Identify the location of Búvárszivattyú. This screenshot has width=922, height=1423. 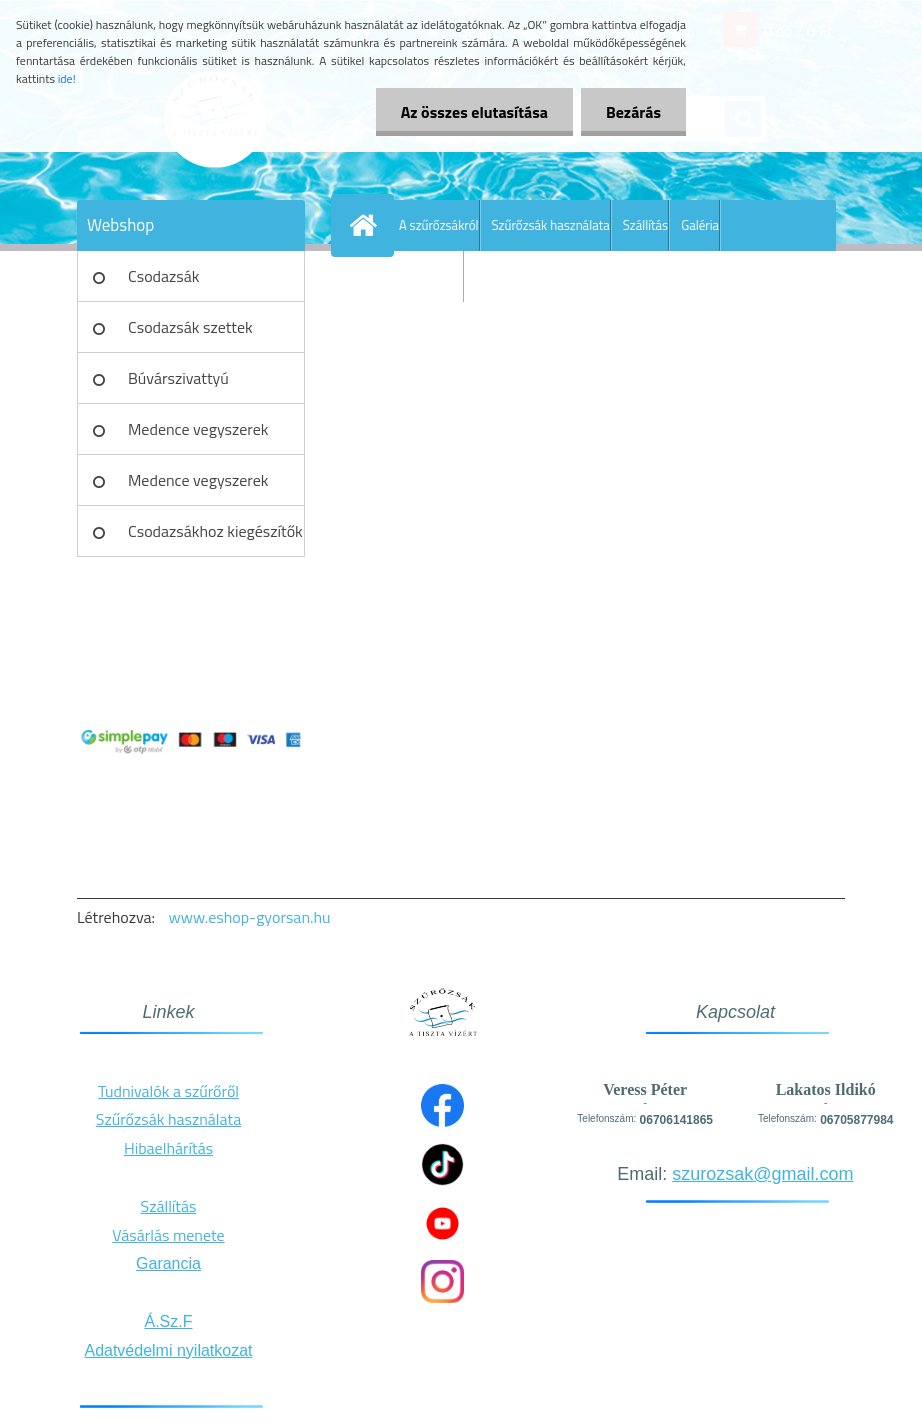
(178, 378).